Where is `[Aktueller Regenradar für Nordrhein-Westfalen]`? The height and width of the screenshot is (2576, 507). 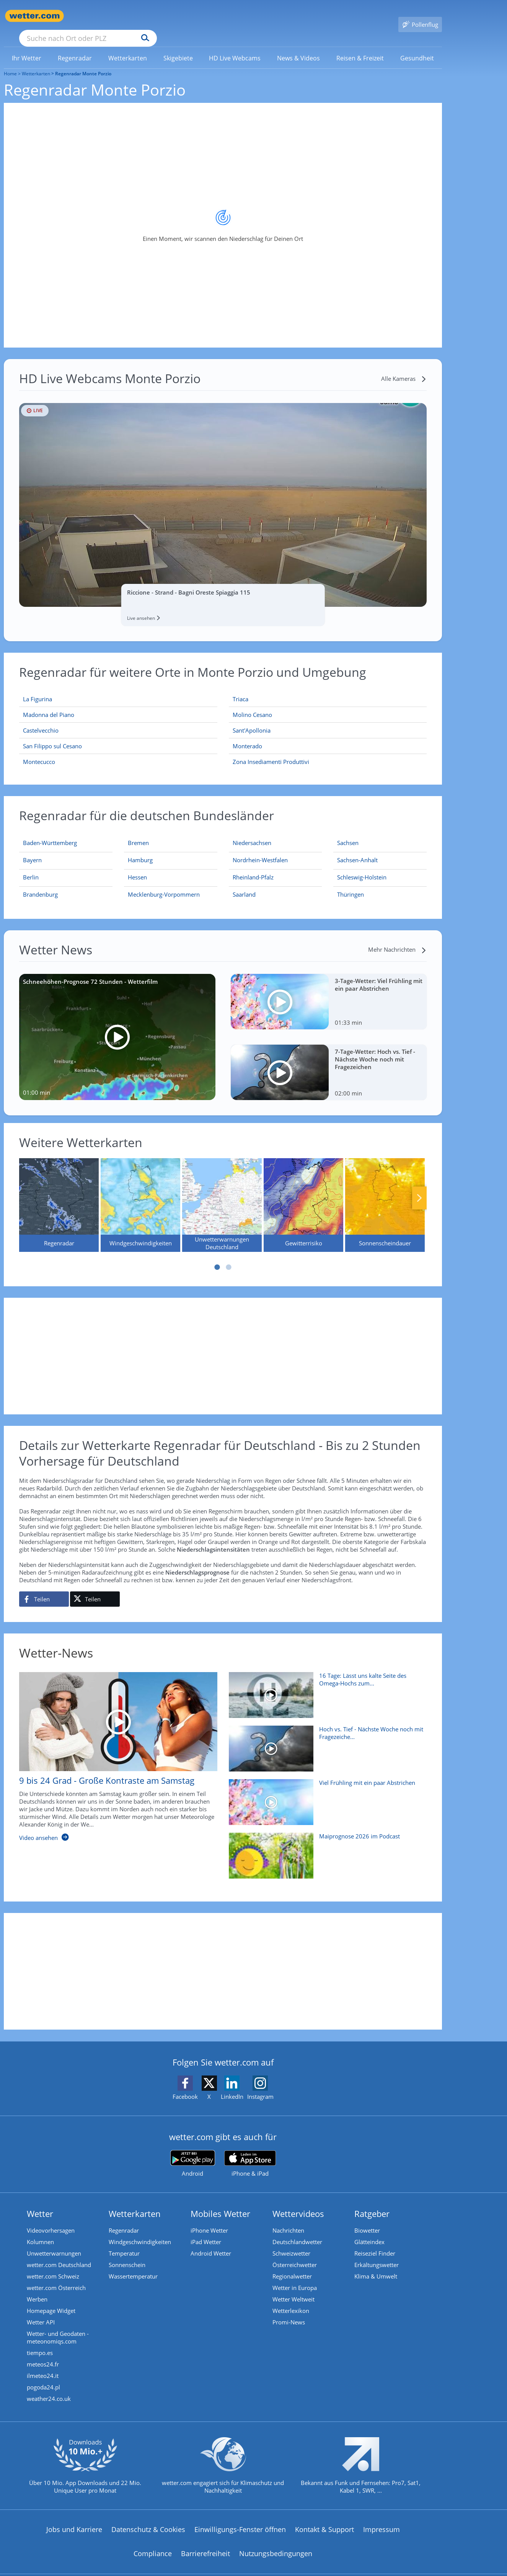 [Aktueller Regenradar für Nordrhein-Westfalen] is located at coordinates (260, 850).